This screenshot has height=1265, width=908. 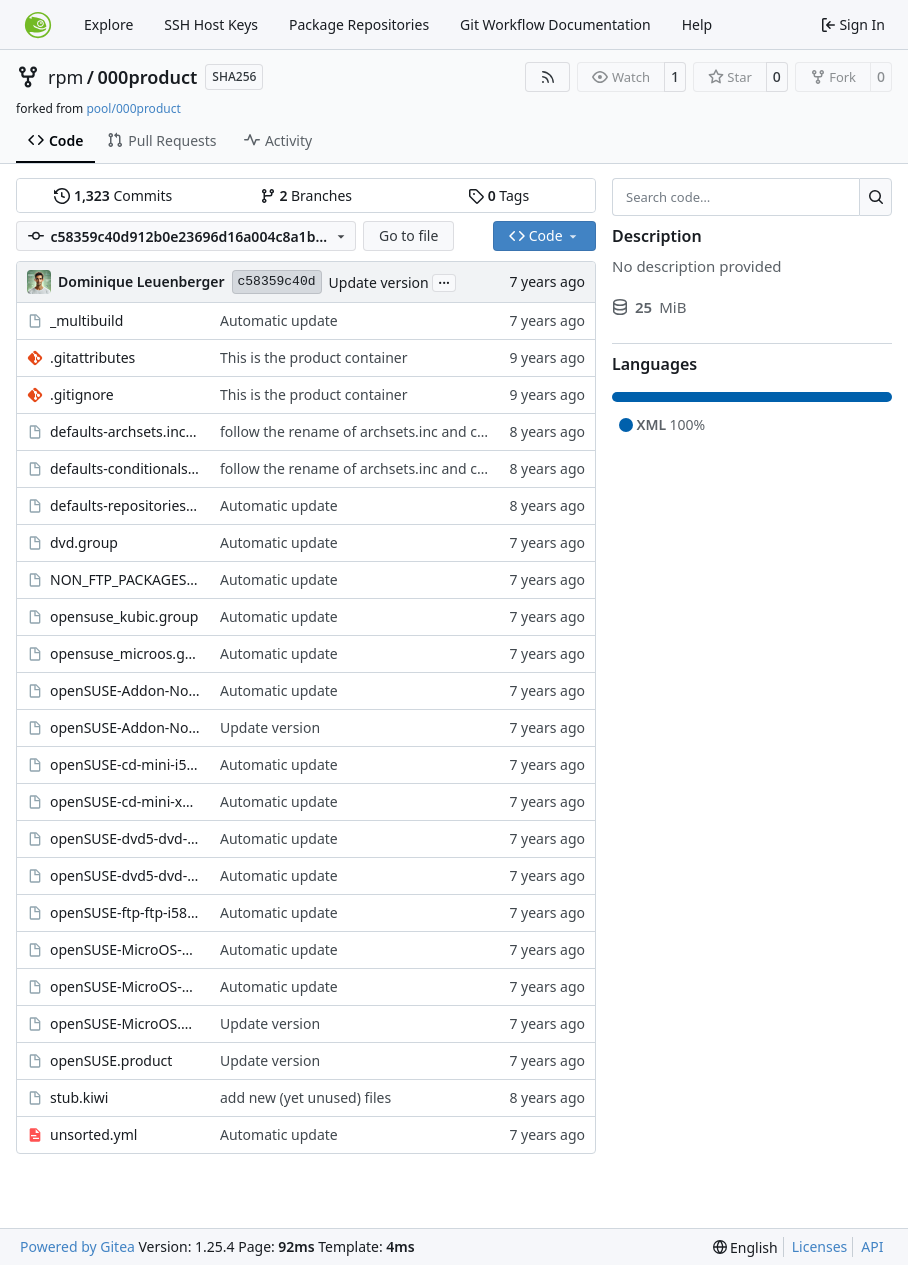 I want to click on openSUSE-MicroOS.product, so click(x=125, y=1023).